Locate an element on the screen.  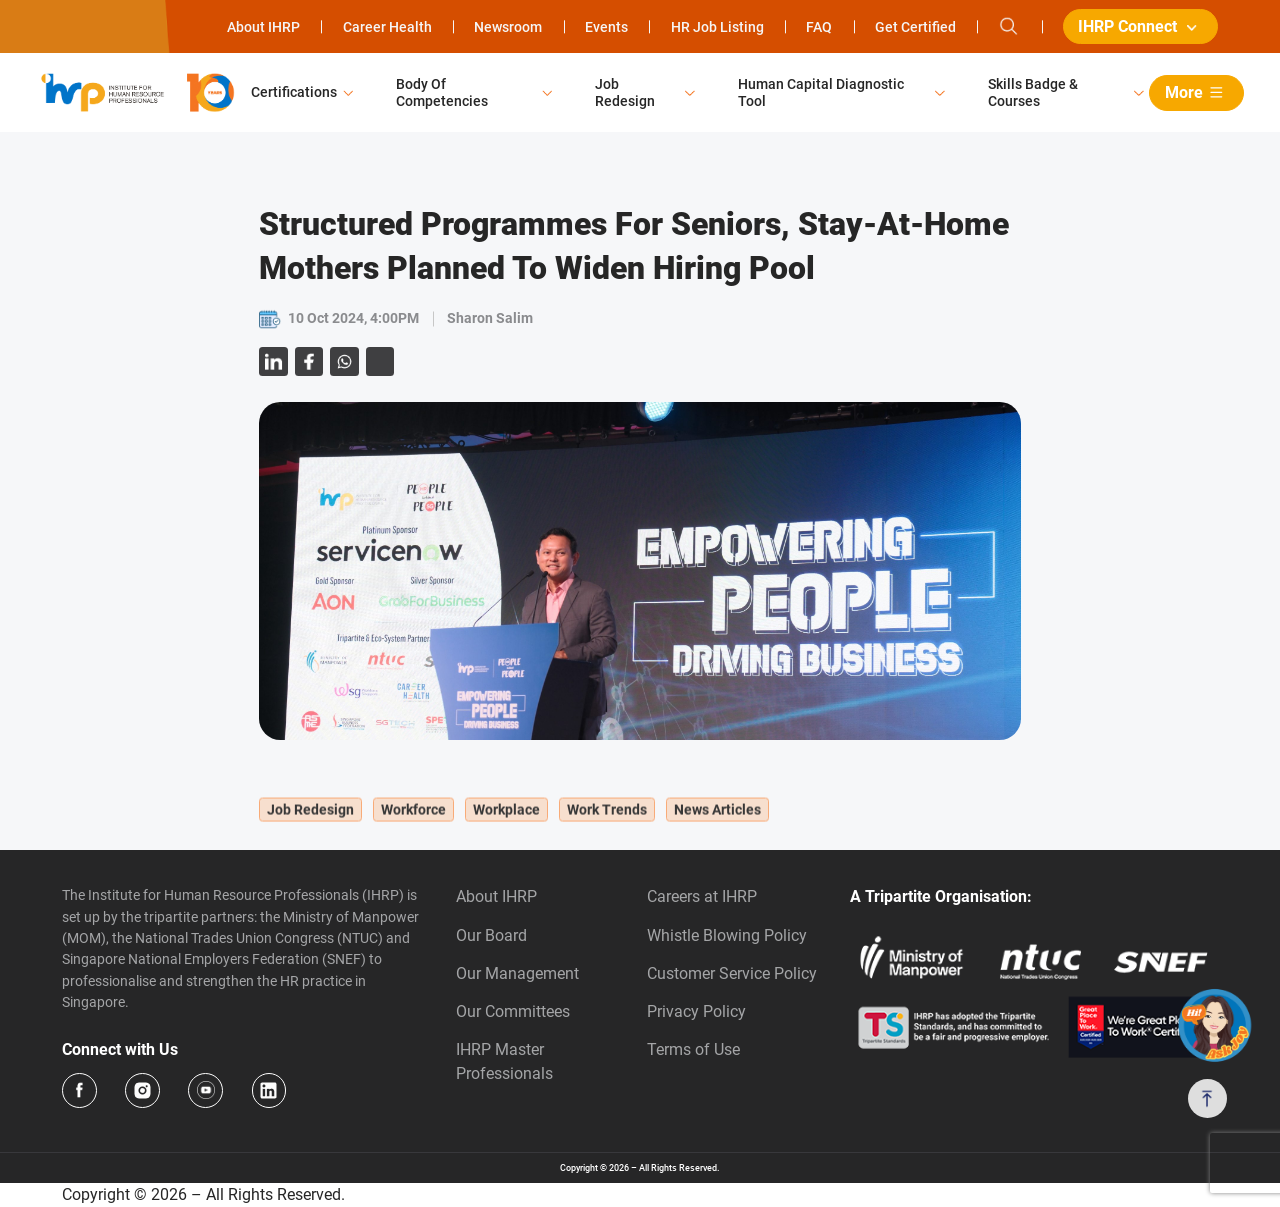
Our Management is located at coordinates (517, 973).